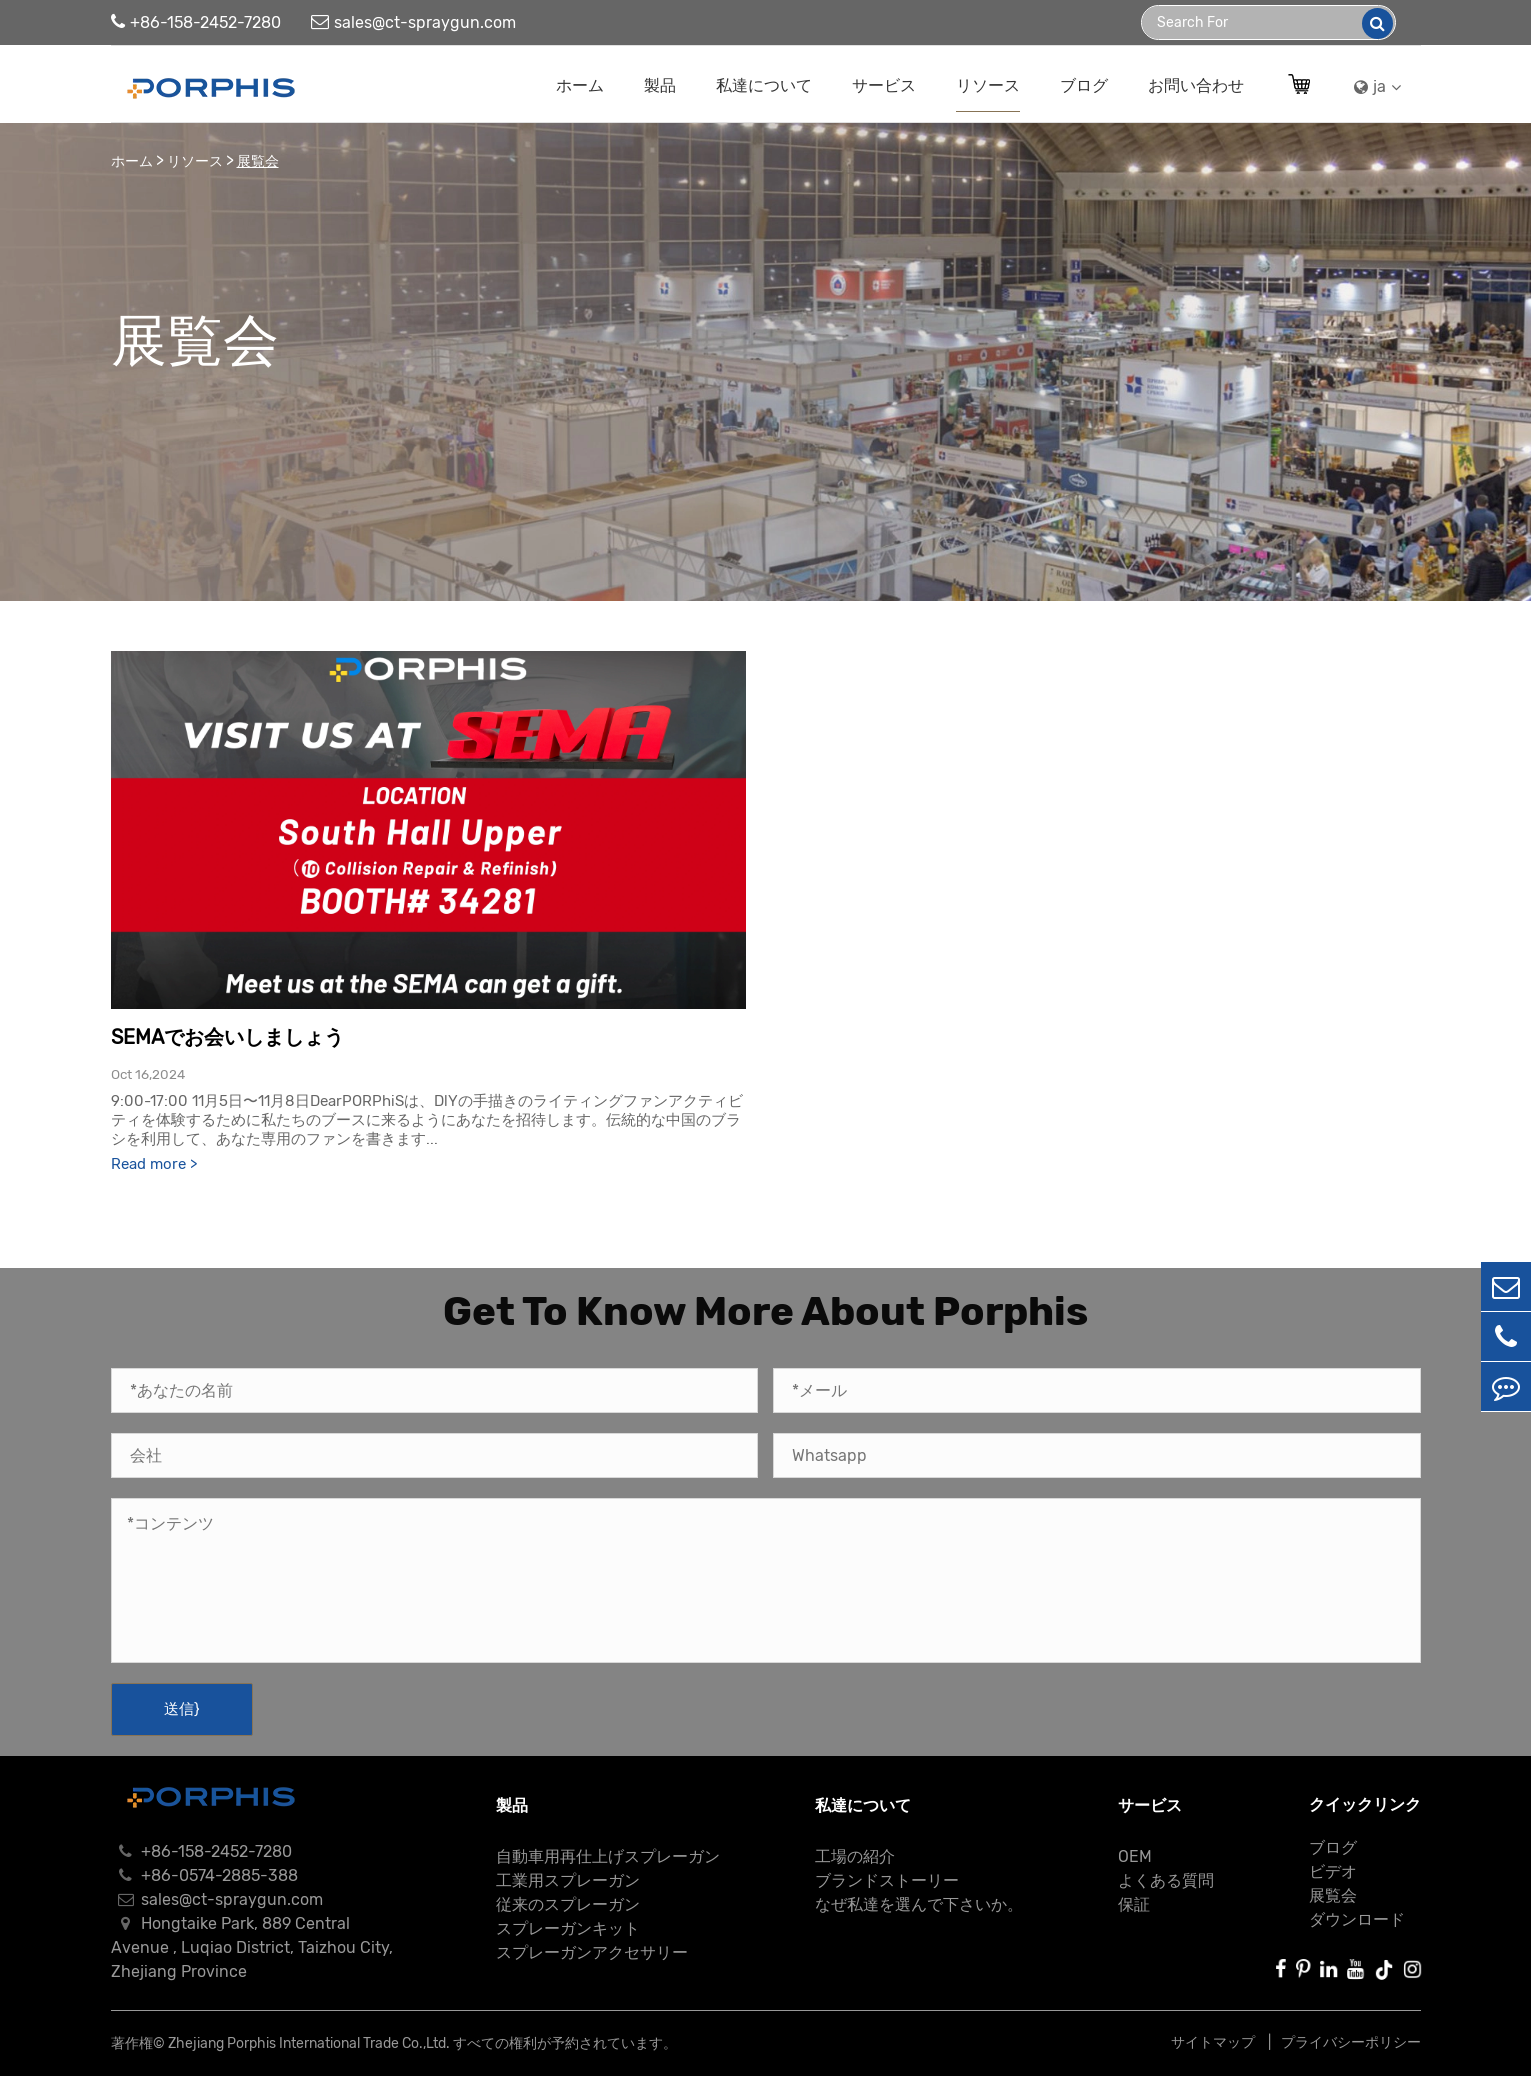 The width and height of the screenshot is (1531, 2076). Describe the element at coordinates (580, 85) in the screenshot. I see `ホーム` at that location.